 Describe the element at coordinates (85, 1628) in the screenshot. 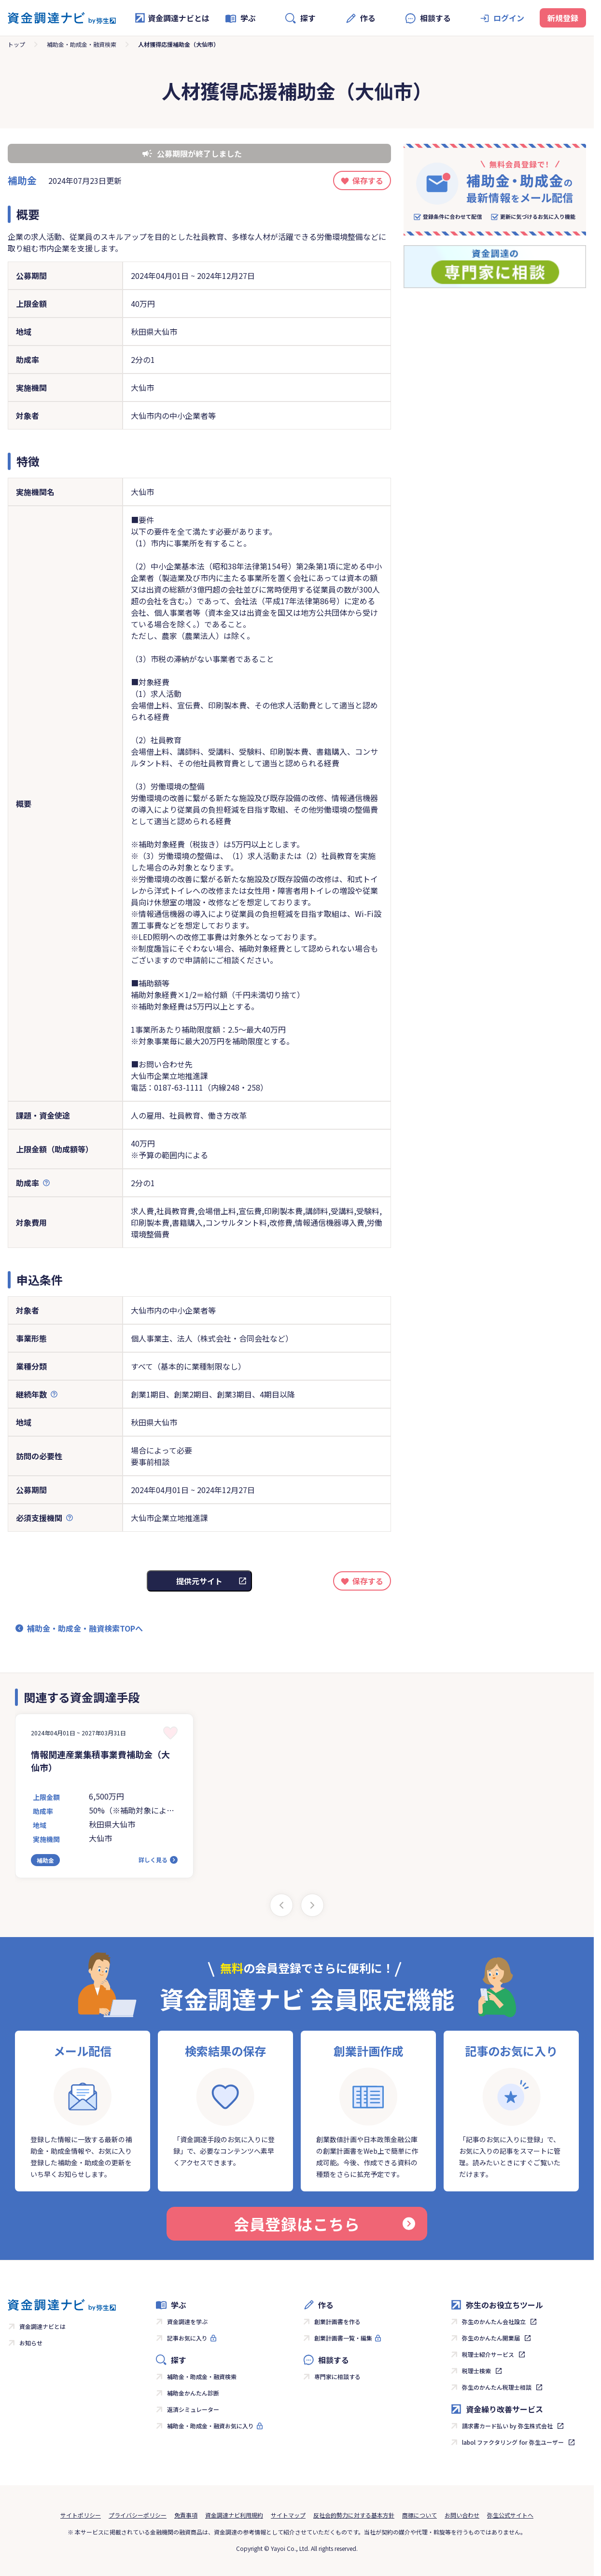

I see `補助金・助成金・融資検索TOPへ` at that location.